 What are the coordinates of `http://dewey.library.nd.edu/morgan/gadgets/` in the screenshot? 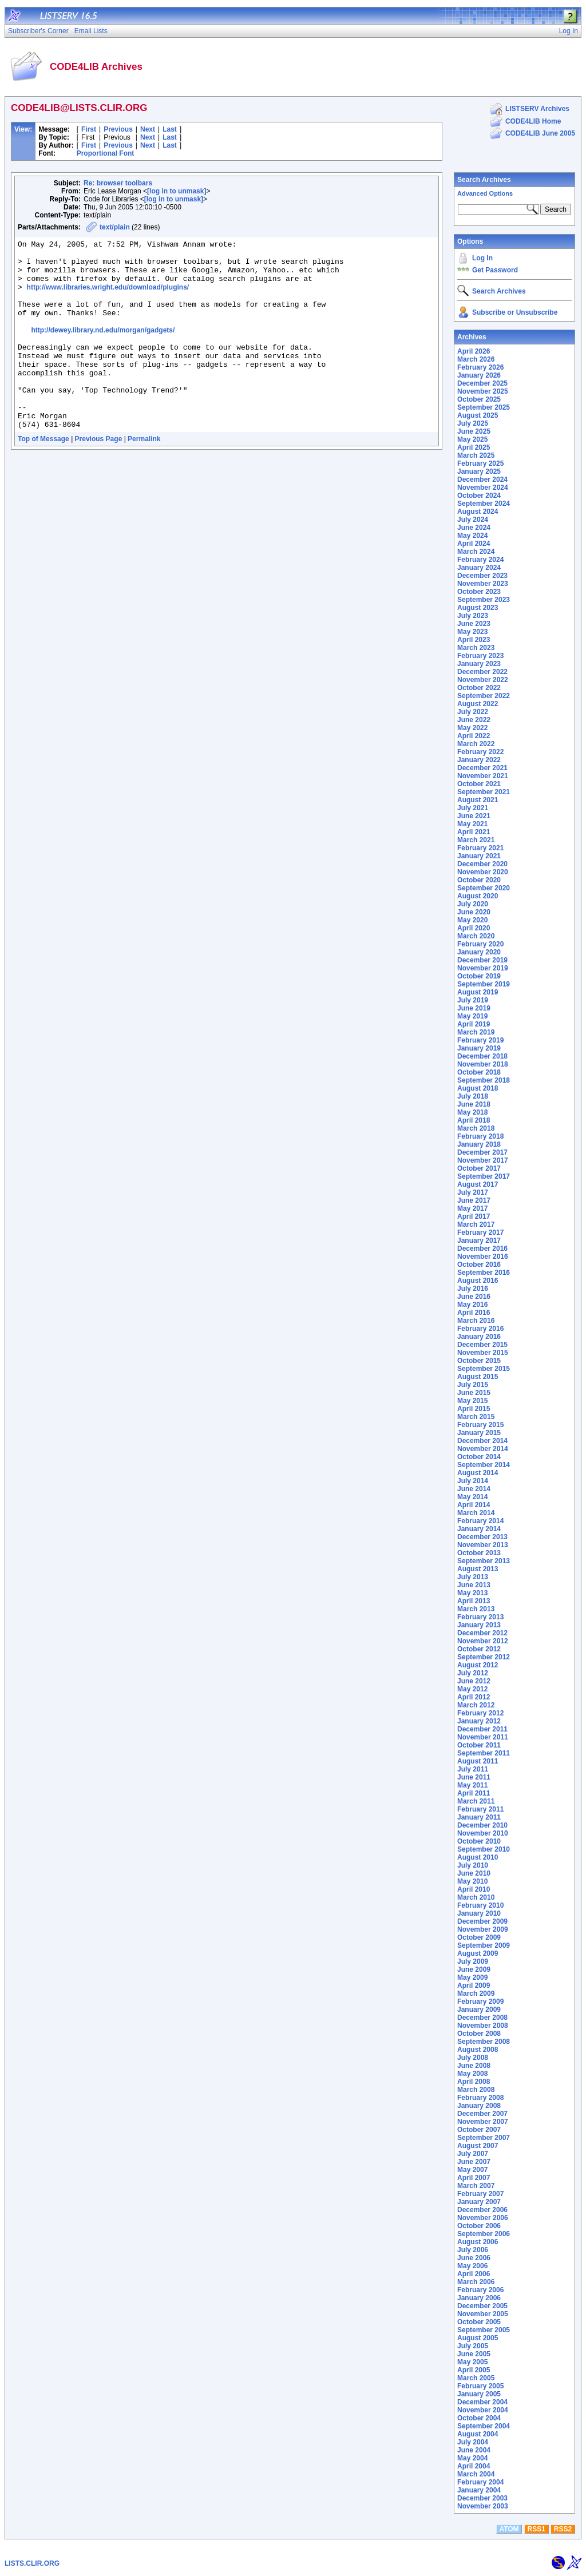 It's located at (103, 349).